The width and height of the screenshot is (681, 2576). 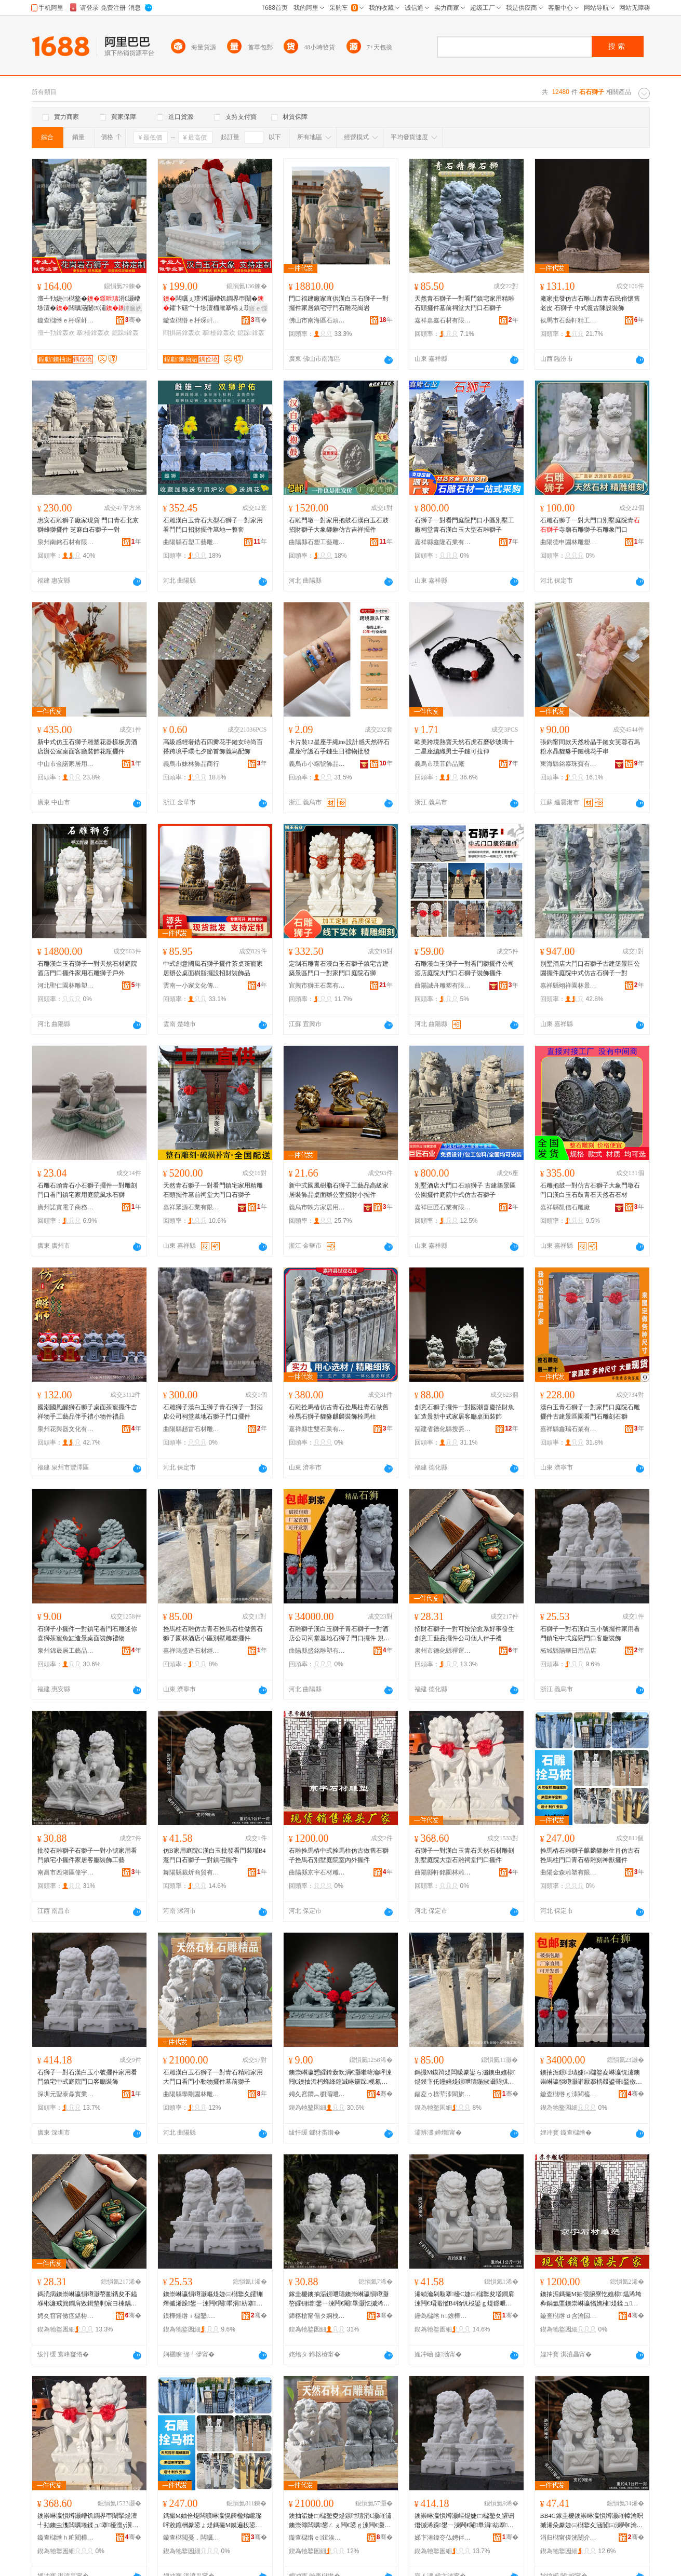 What do you see at coordinates (565, 1207) in the screenshot?
I see `嘉祥縣凱信石雕廠` at bounding box center [565, 1207].